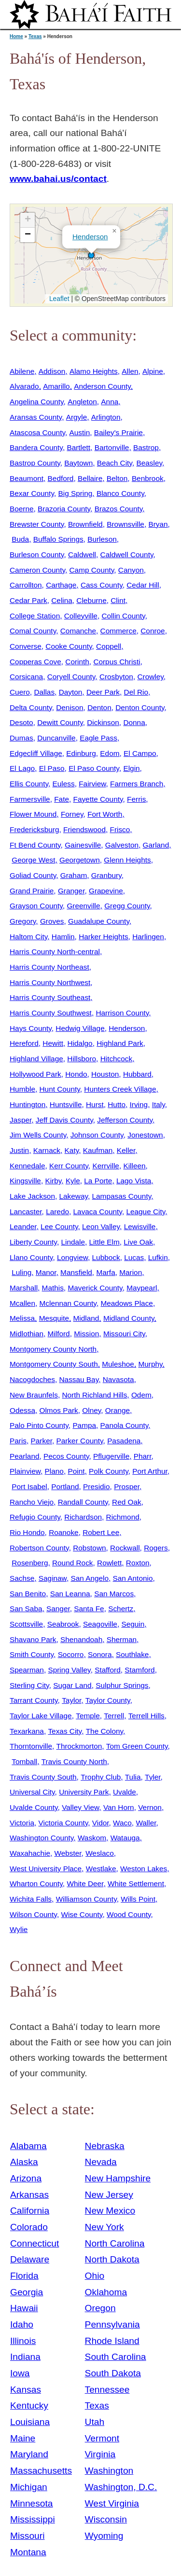 The height and width of the screenshot is (2576, 181). Describe the element at coordinates (37, 524) in the screenshot. I see `Brewster County` at that location.